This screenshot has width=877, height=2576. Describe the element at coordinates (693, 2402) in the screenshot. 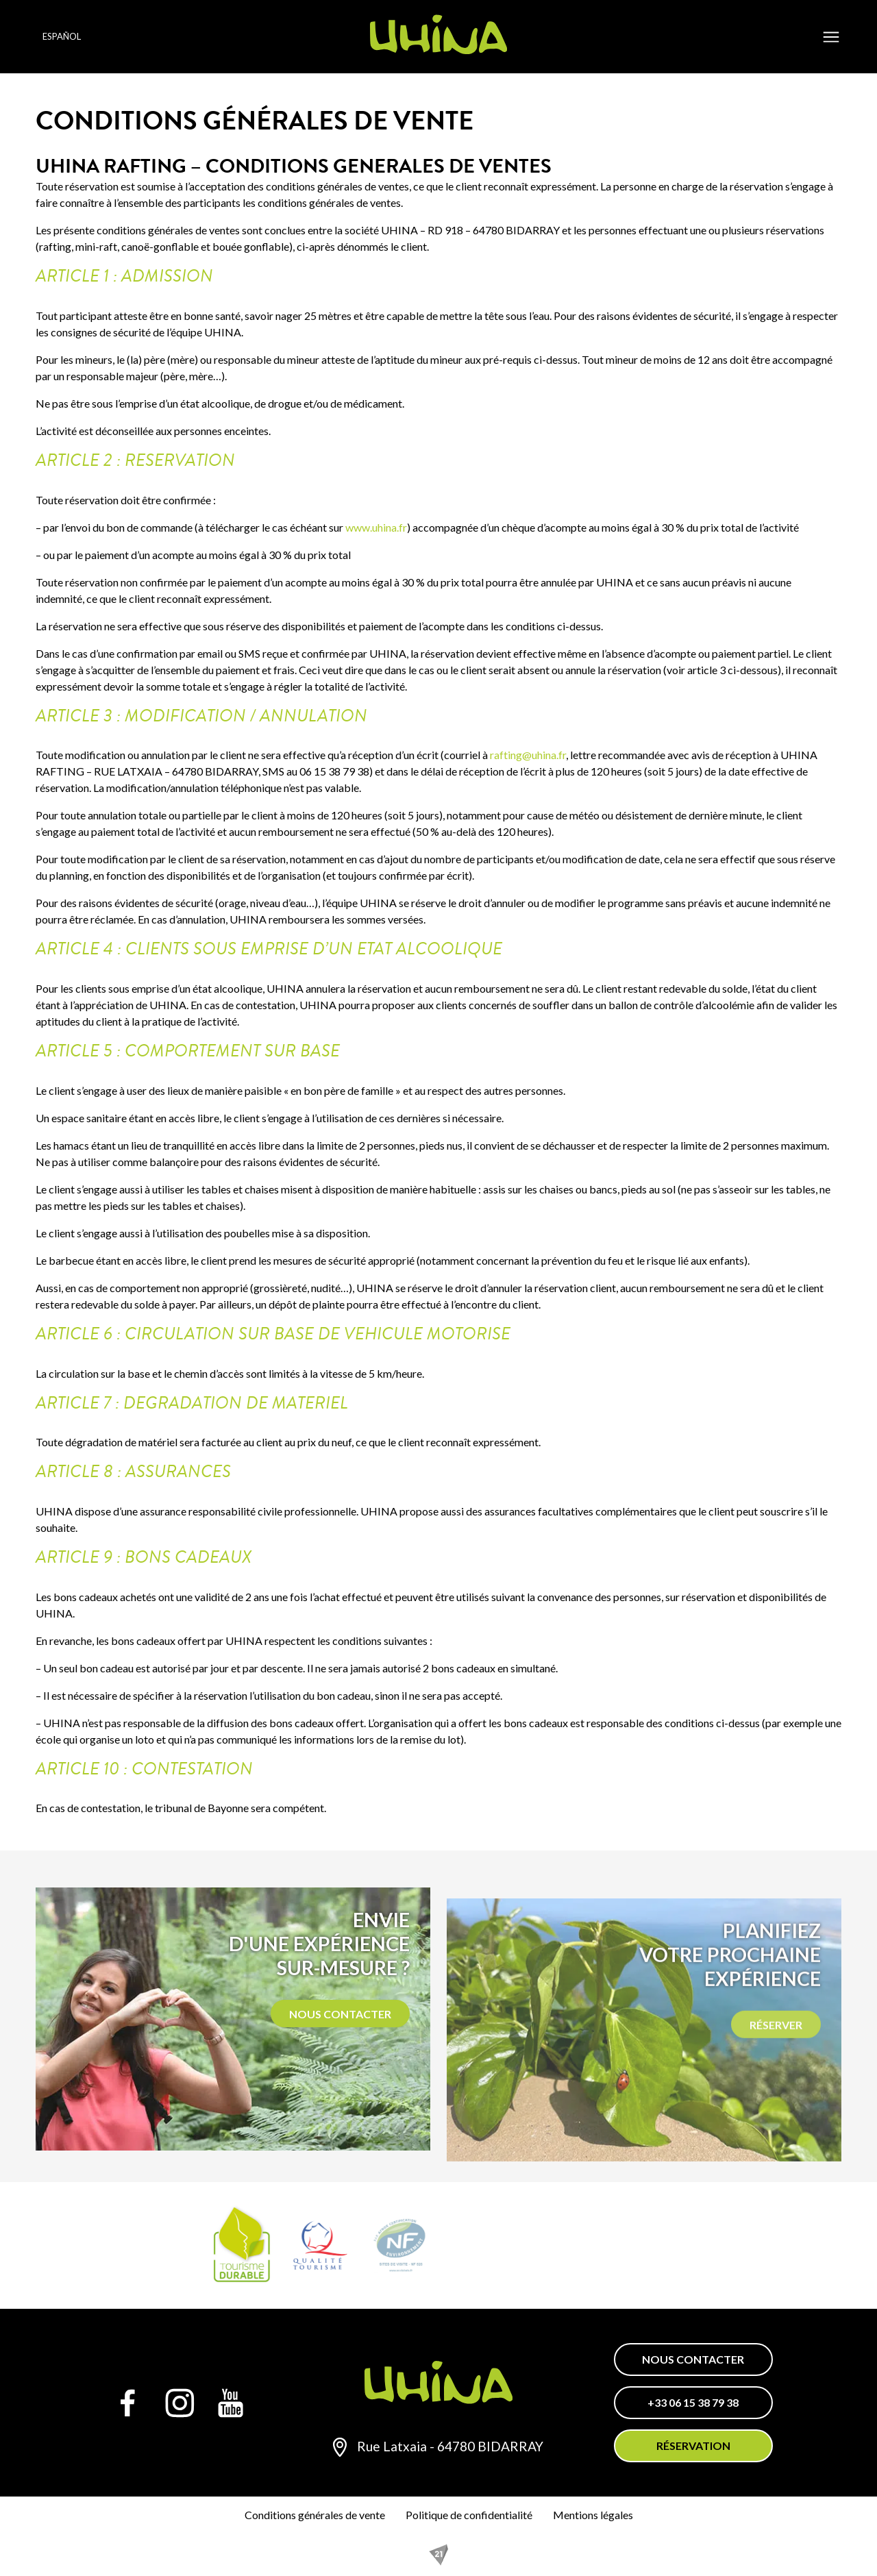

I see `+33 06 15 38 79 38` at that location.